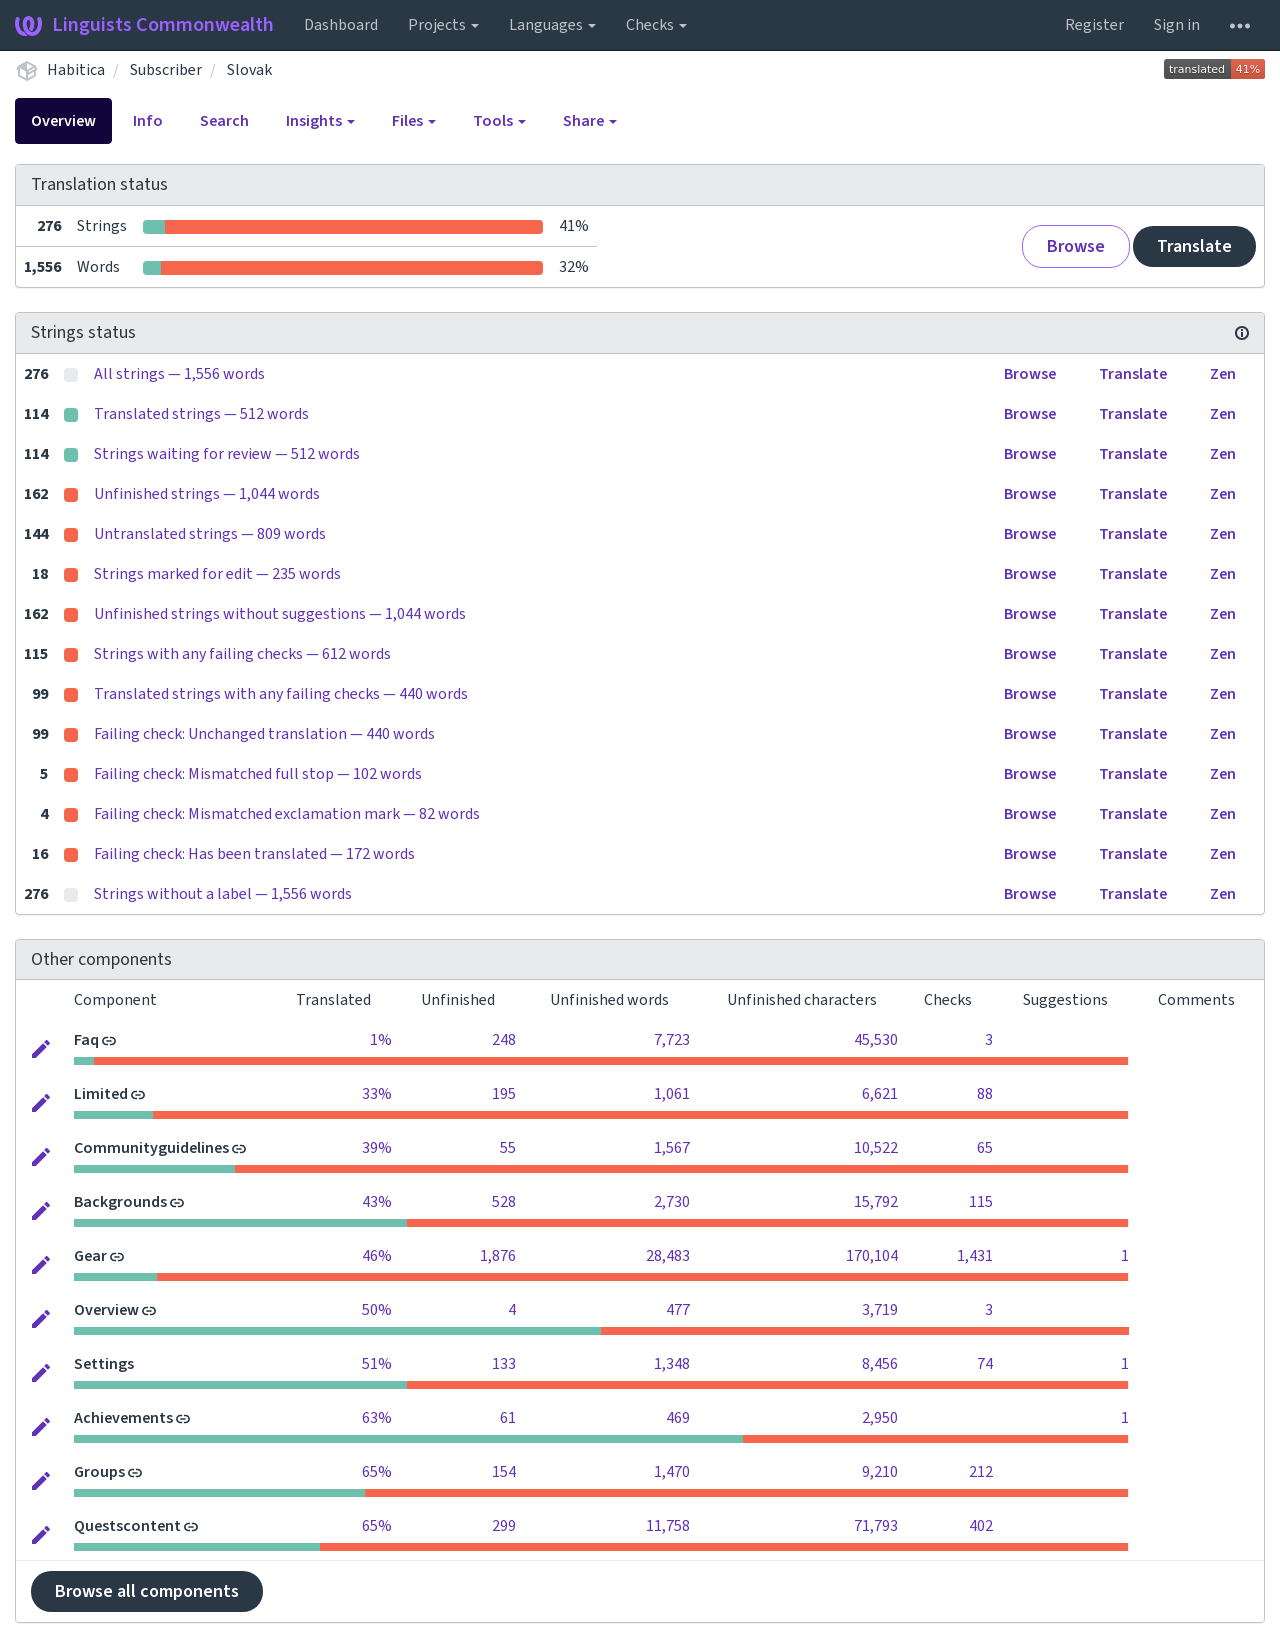 The image size is (1280, 1647). I want to click on 170,104, so click(872, 1256).